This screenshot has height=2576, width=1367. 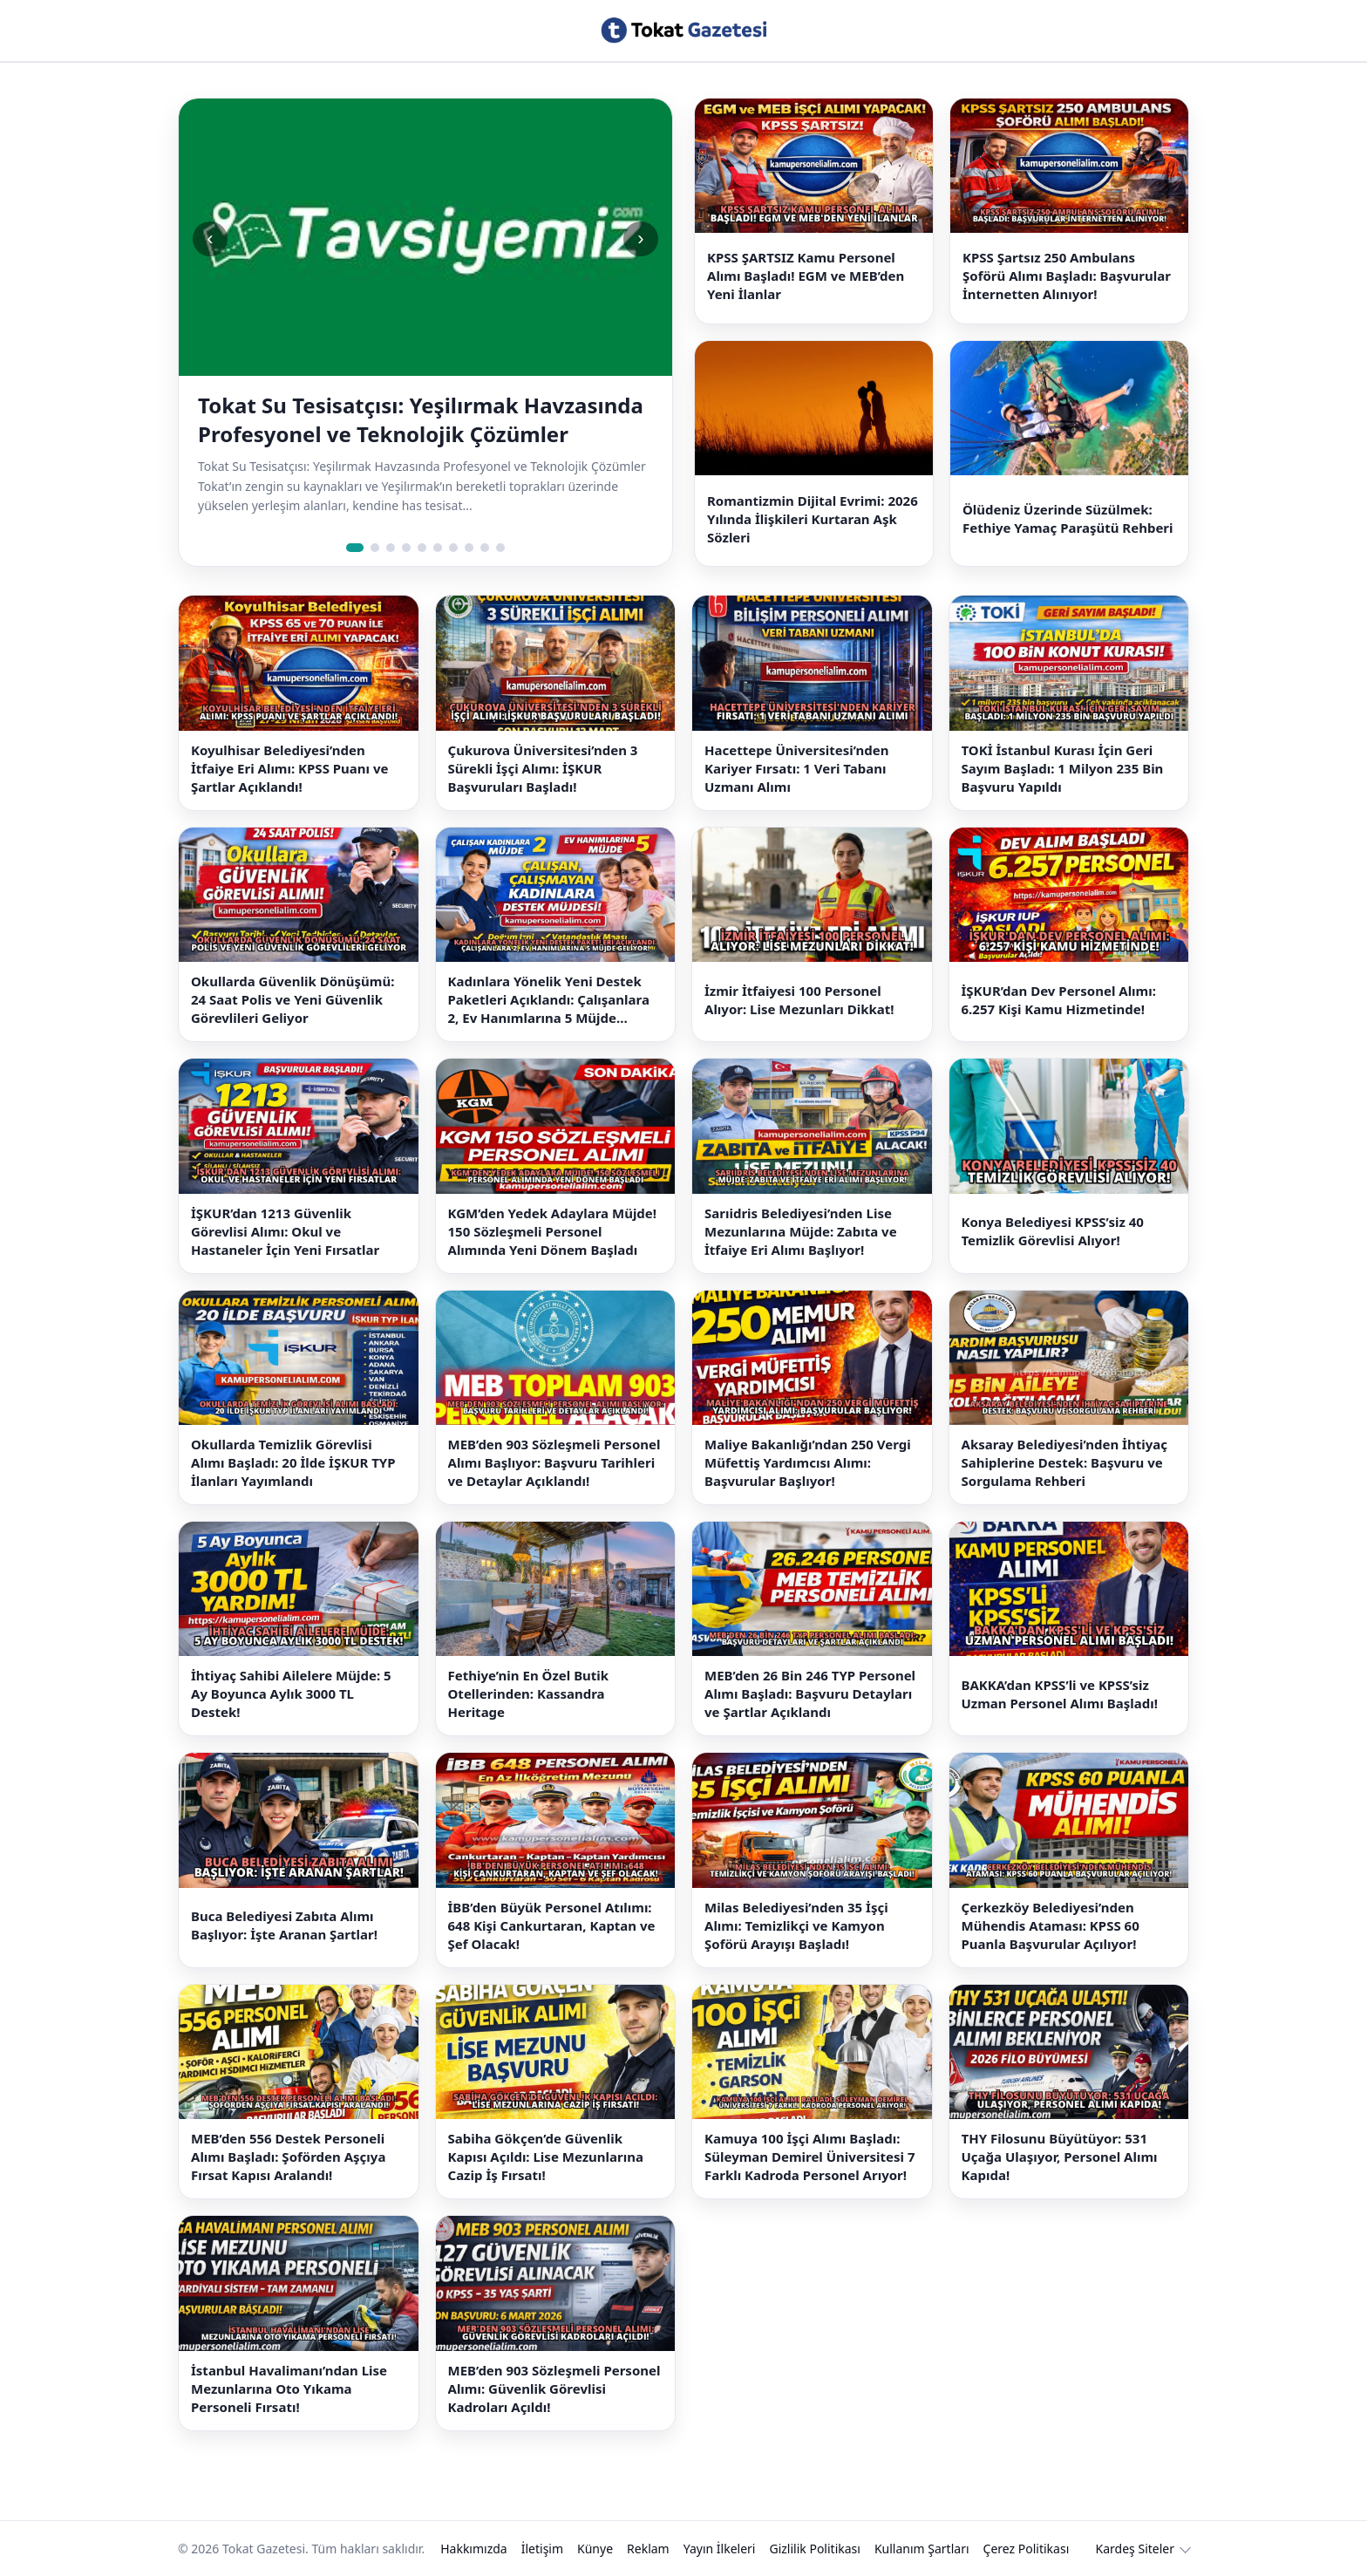 What do you see at coordinates (548, 999) in the screenshot?
I see `Kadınlara Yönelik Yeni Destek Paketleri Açıklandı: Çalışanlara 2, Ev Hanımlarına 5 Müjde Geliyor!` at bounding box center [548, 999].